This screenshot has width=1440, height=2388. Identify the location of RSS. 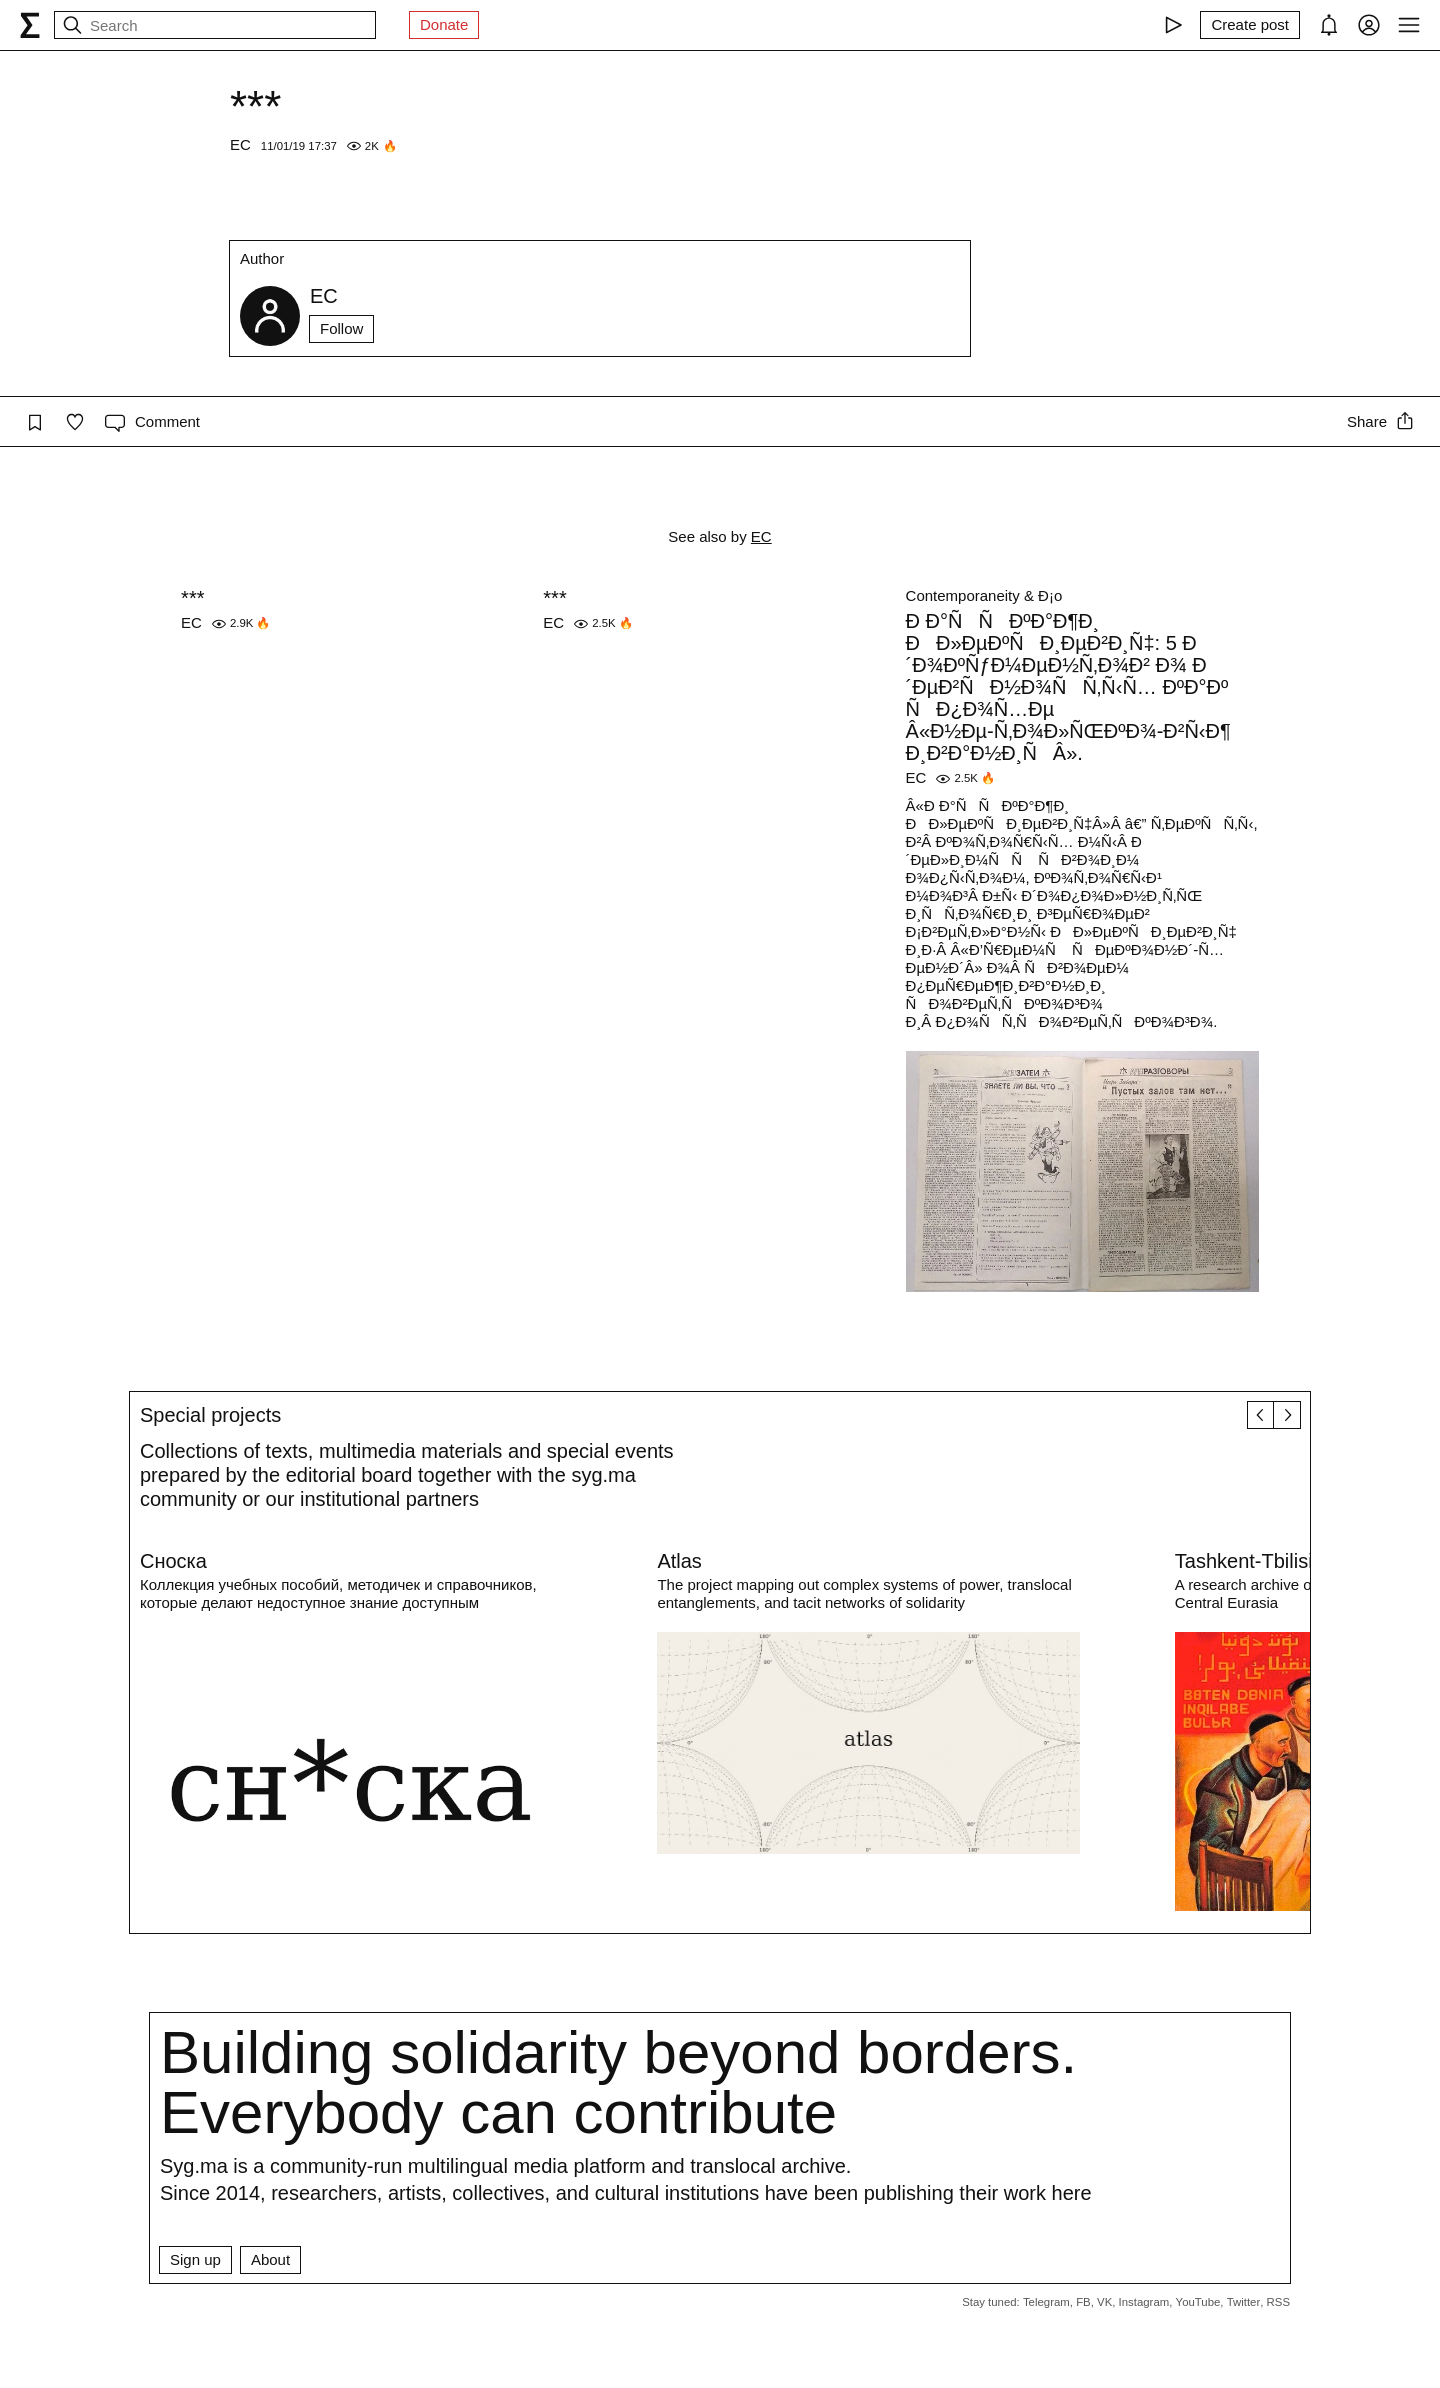
(1278, 2302).